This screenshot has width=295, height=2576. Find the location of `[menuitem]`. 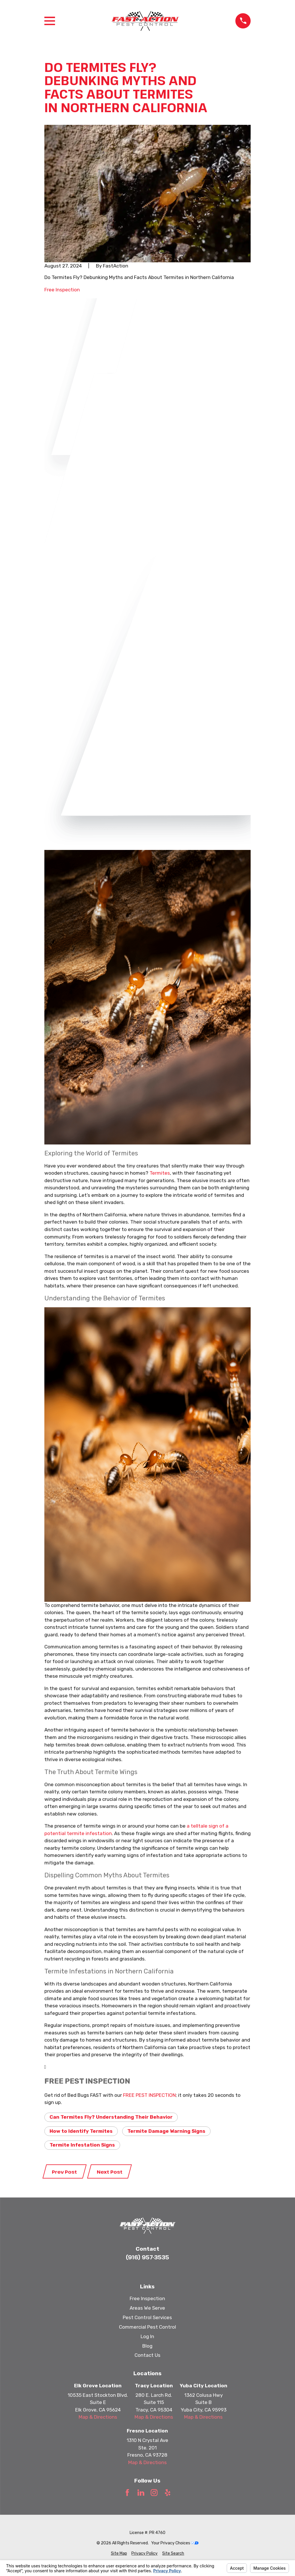

[menuitem] is located at coordinates (119, 2553).